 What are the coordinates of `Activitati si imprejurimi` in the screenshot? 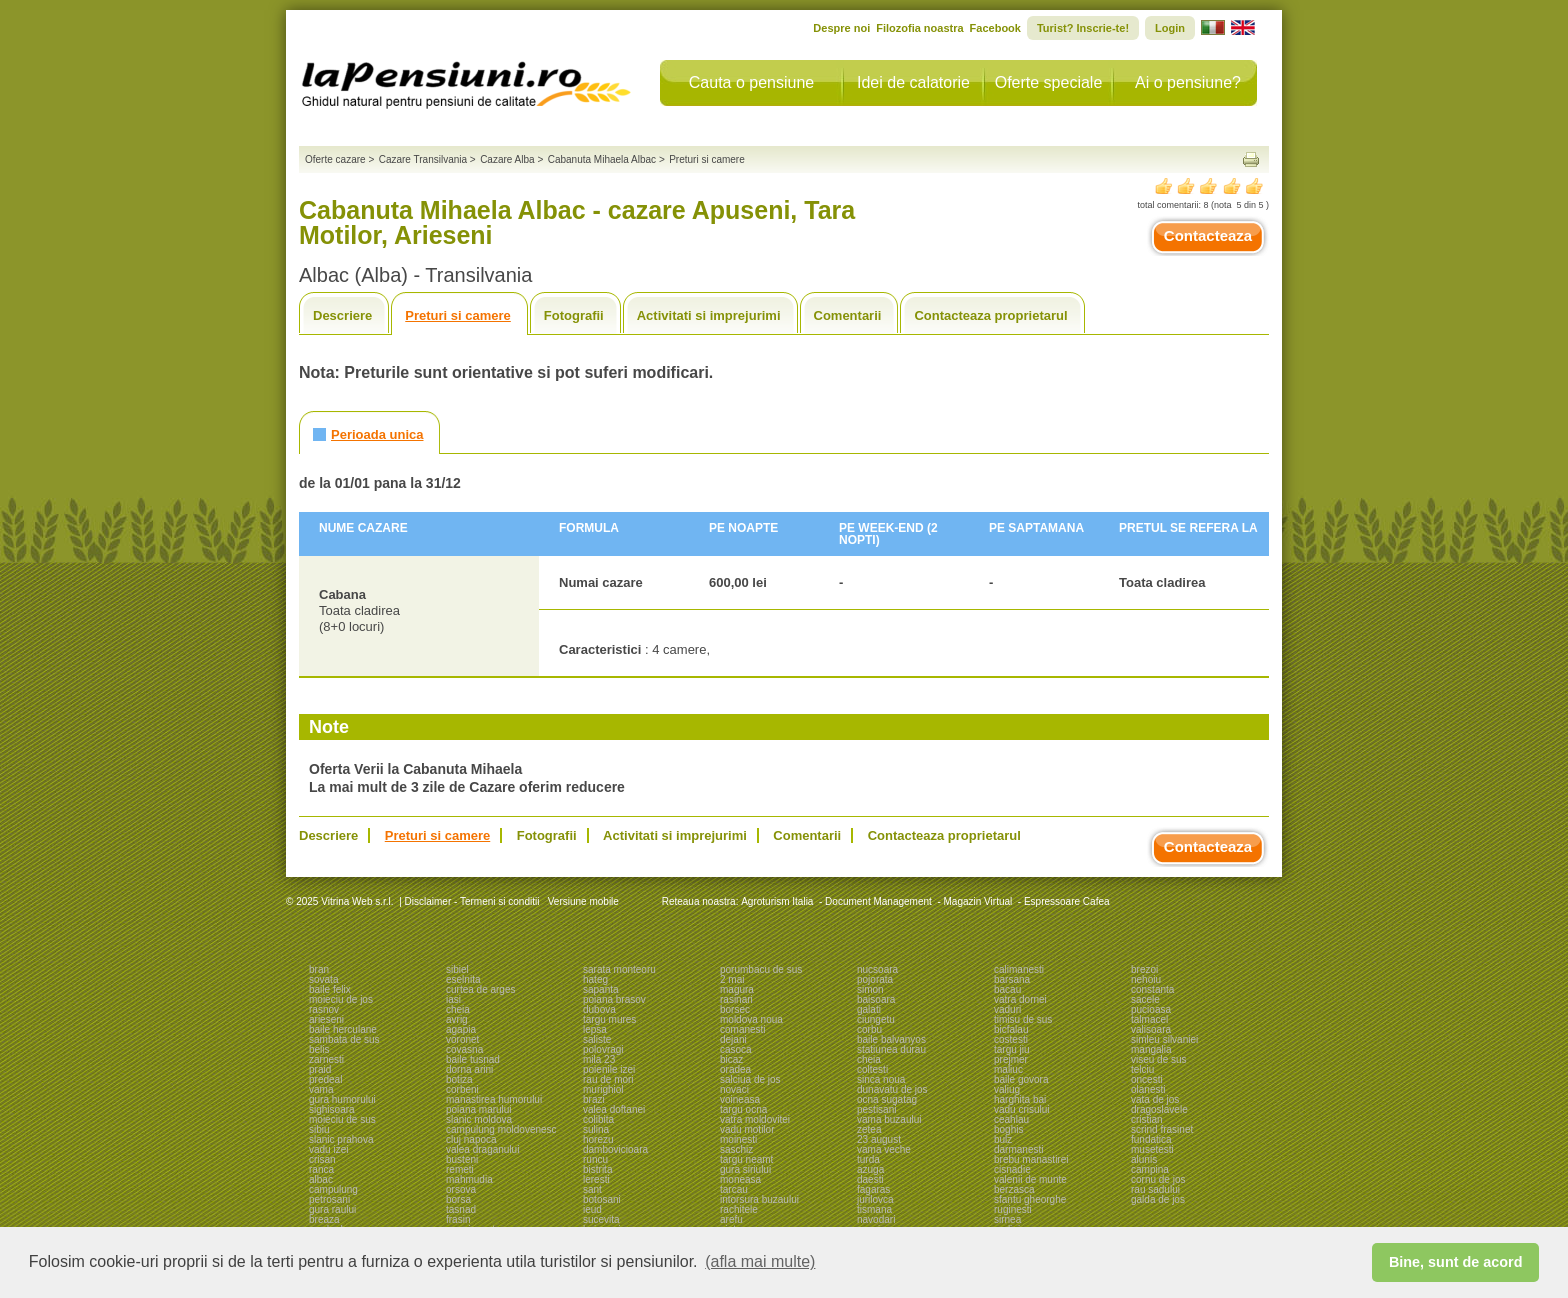 It's located at (709, 315).